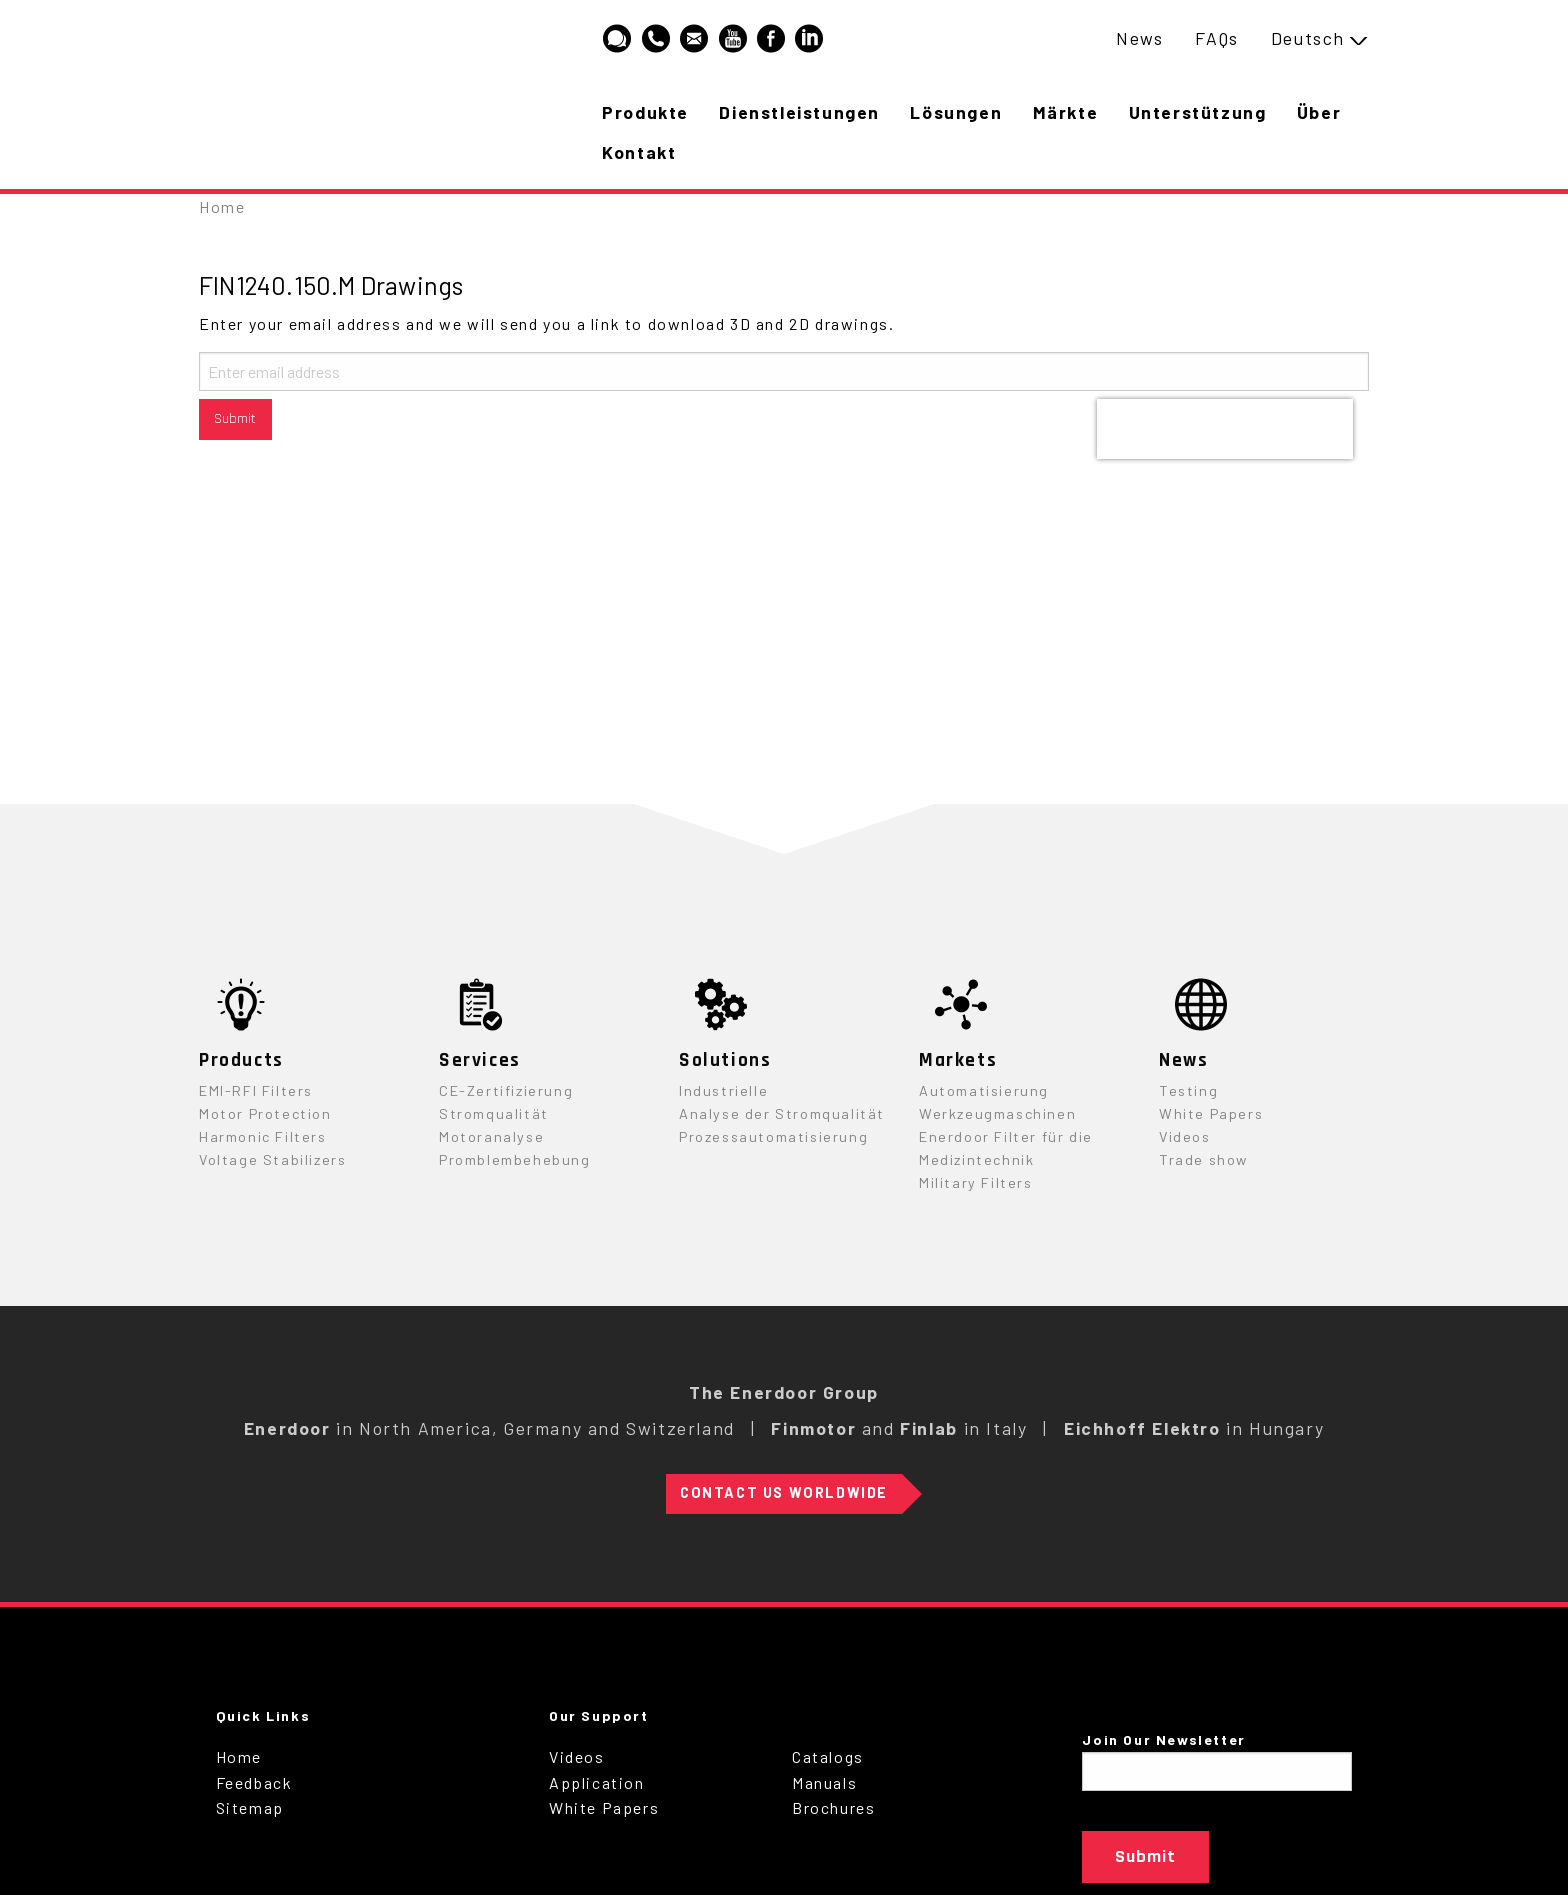  Describe the element at coordinates (1006, 1148) in the screenshot. I see `Enerdoor Filter für die Medizintechnik` at that location.